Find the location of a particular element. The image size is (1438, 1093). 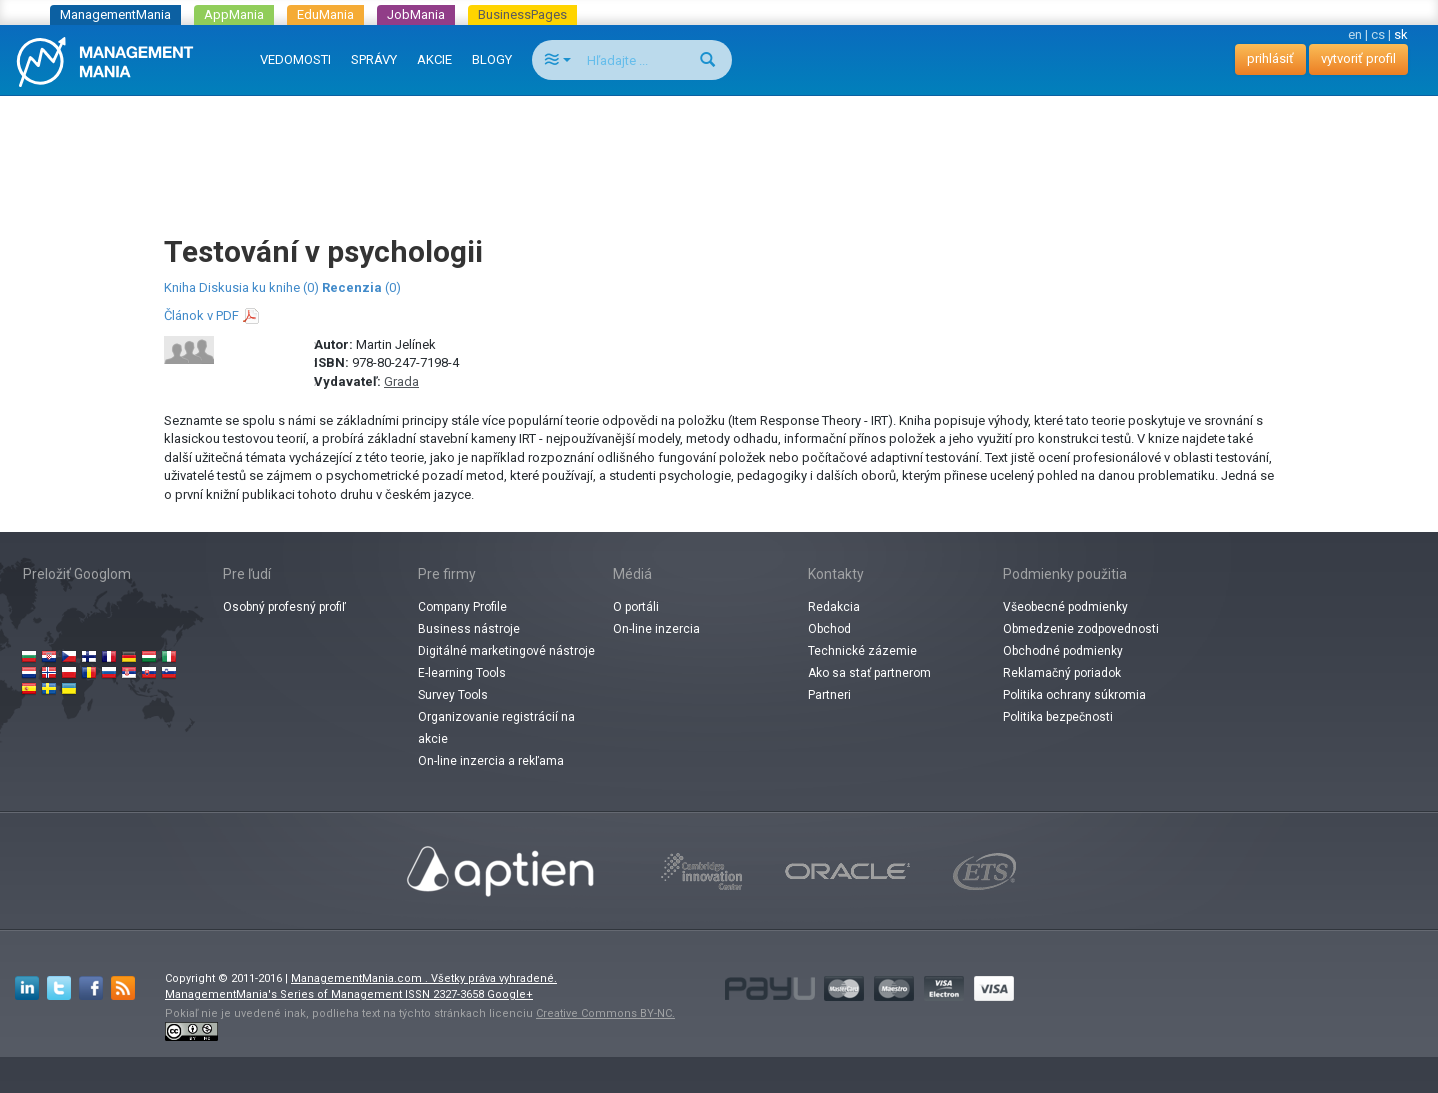

Digitálné marketingové nástroje is located at coordinates (506, 651).